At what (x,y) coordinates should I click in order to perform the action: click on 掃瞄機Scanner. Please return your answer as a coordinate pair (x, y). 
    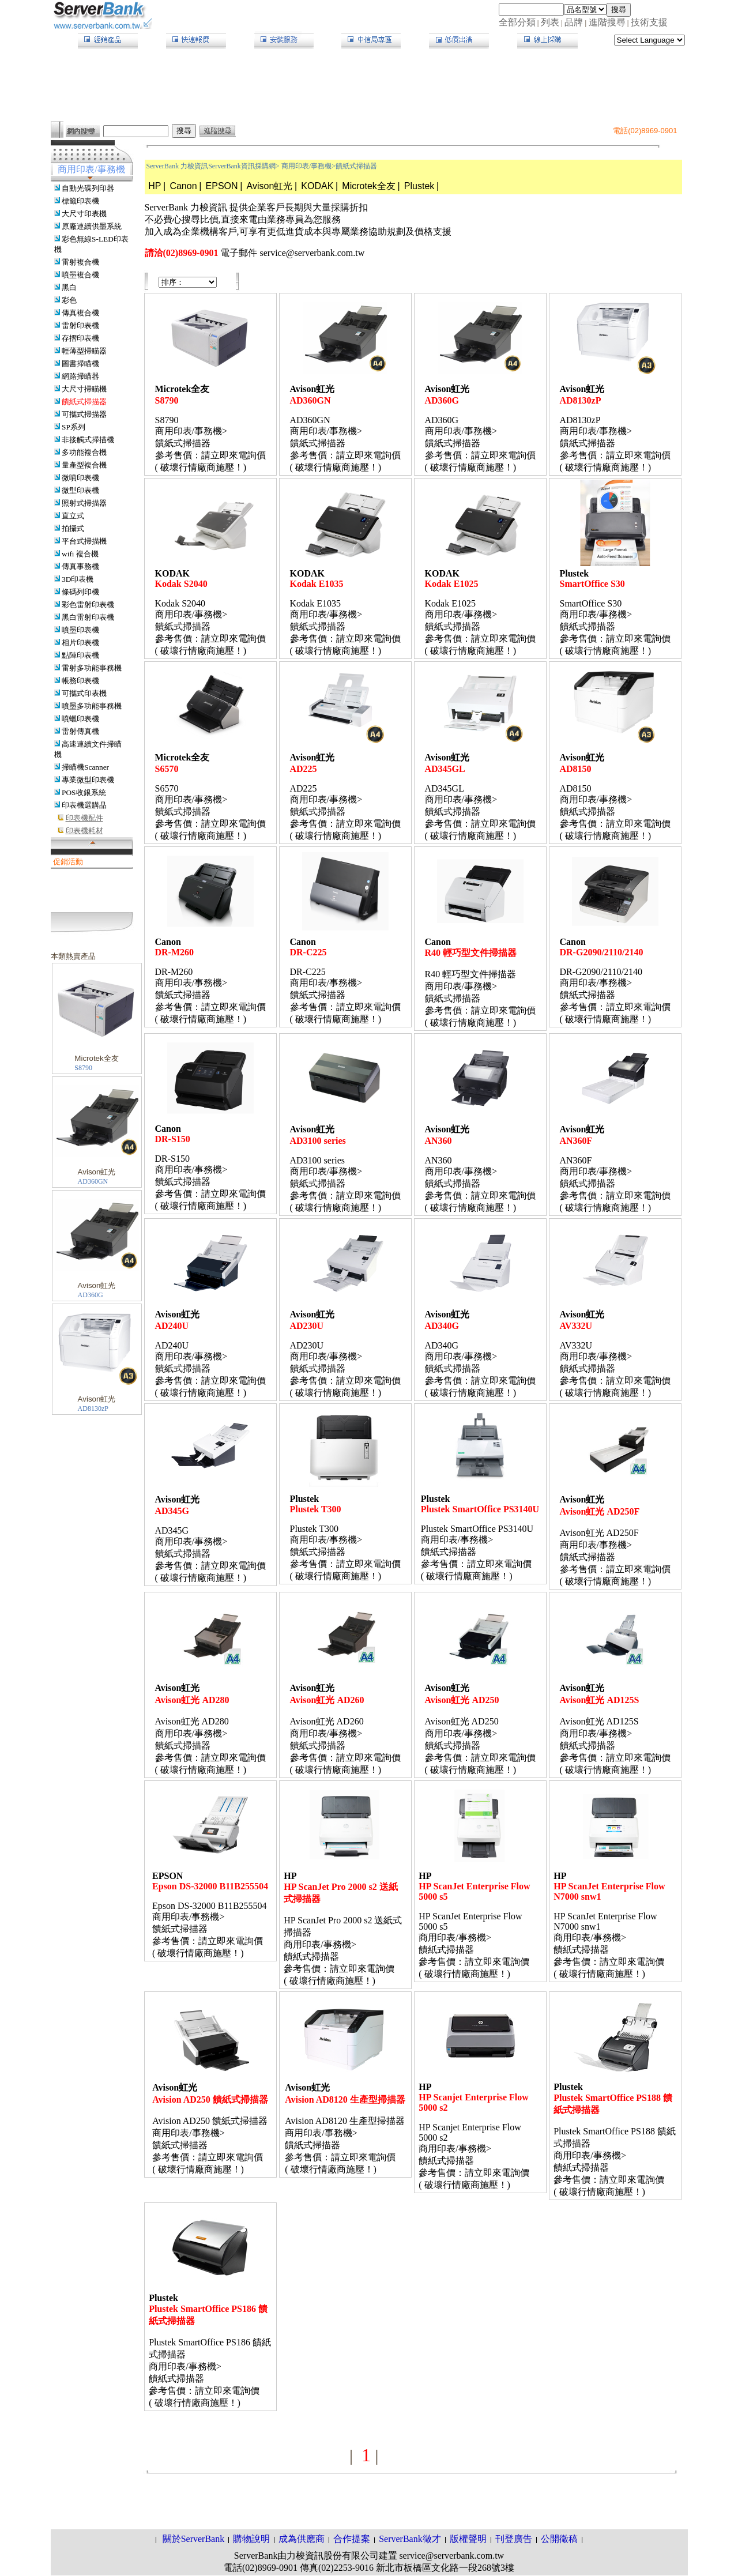
    Looking at the image, I should click on (85, 767).